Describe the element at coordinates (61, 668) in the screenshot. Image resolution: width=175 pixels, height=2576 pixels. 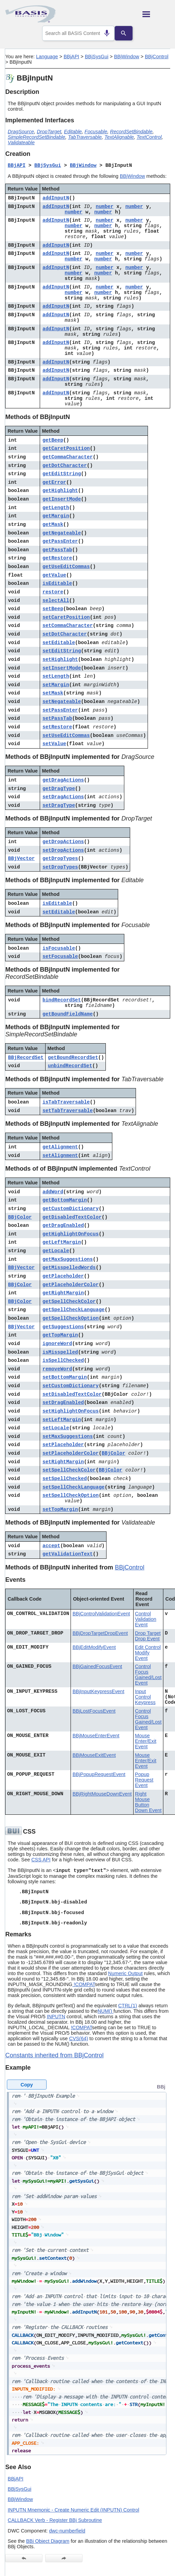
I see `setInsertMode` at that location.